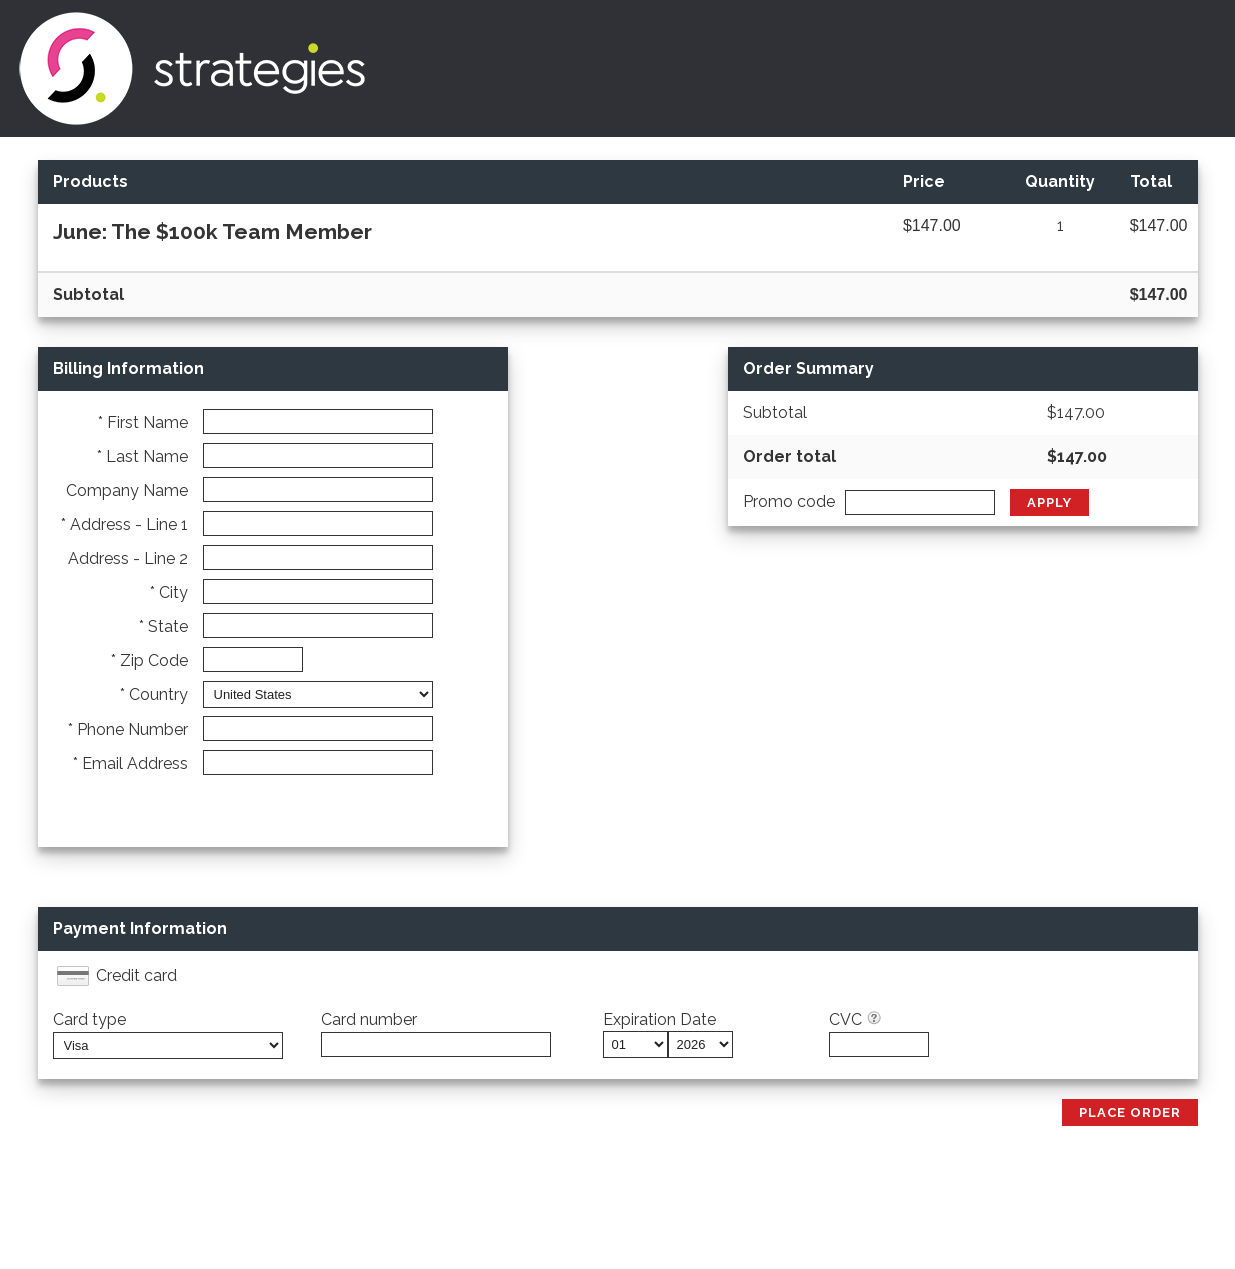 This screenshot has width=1235, height=1269. I want to click on Address - Line 2, so click(128, 558).